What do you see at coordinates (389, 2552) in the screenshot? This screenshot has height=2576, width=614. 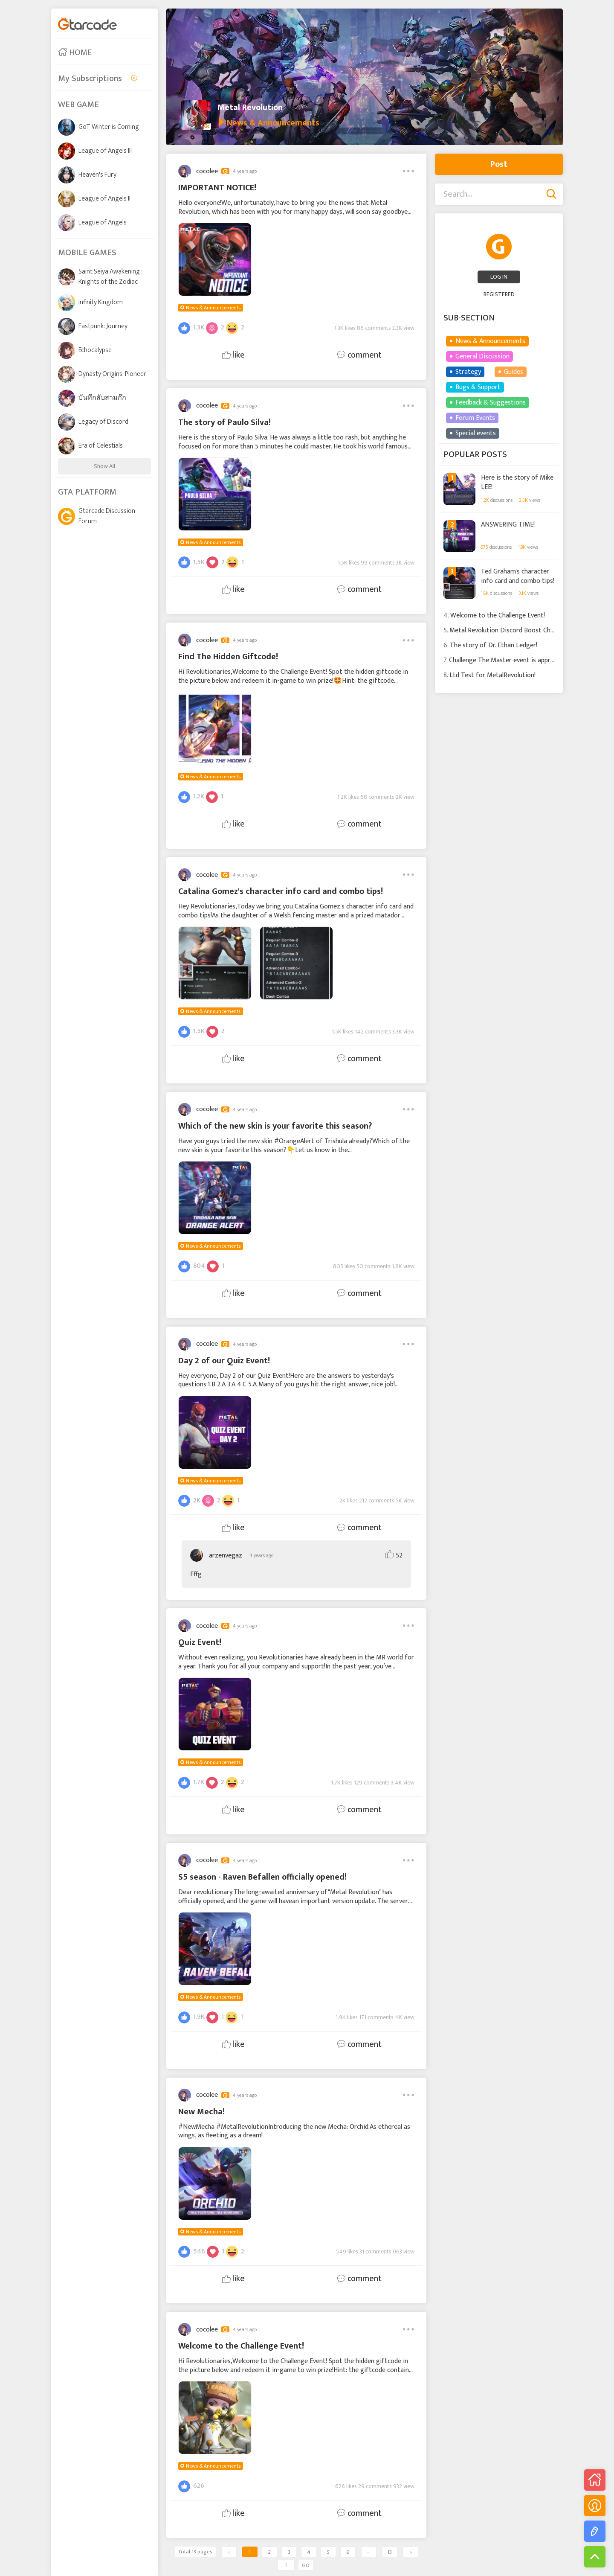 I see `13` at bounding box center [389, 2552].